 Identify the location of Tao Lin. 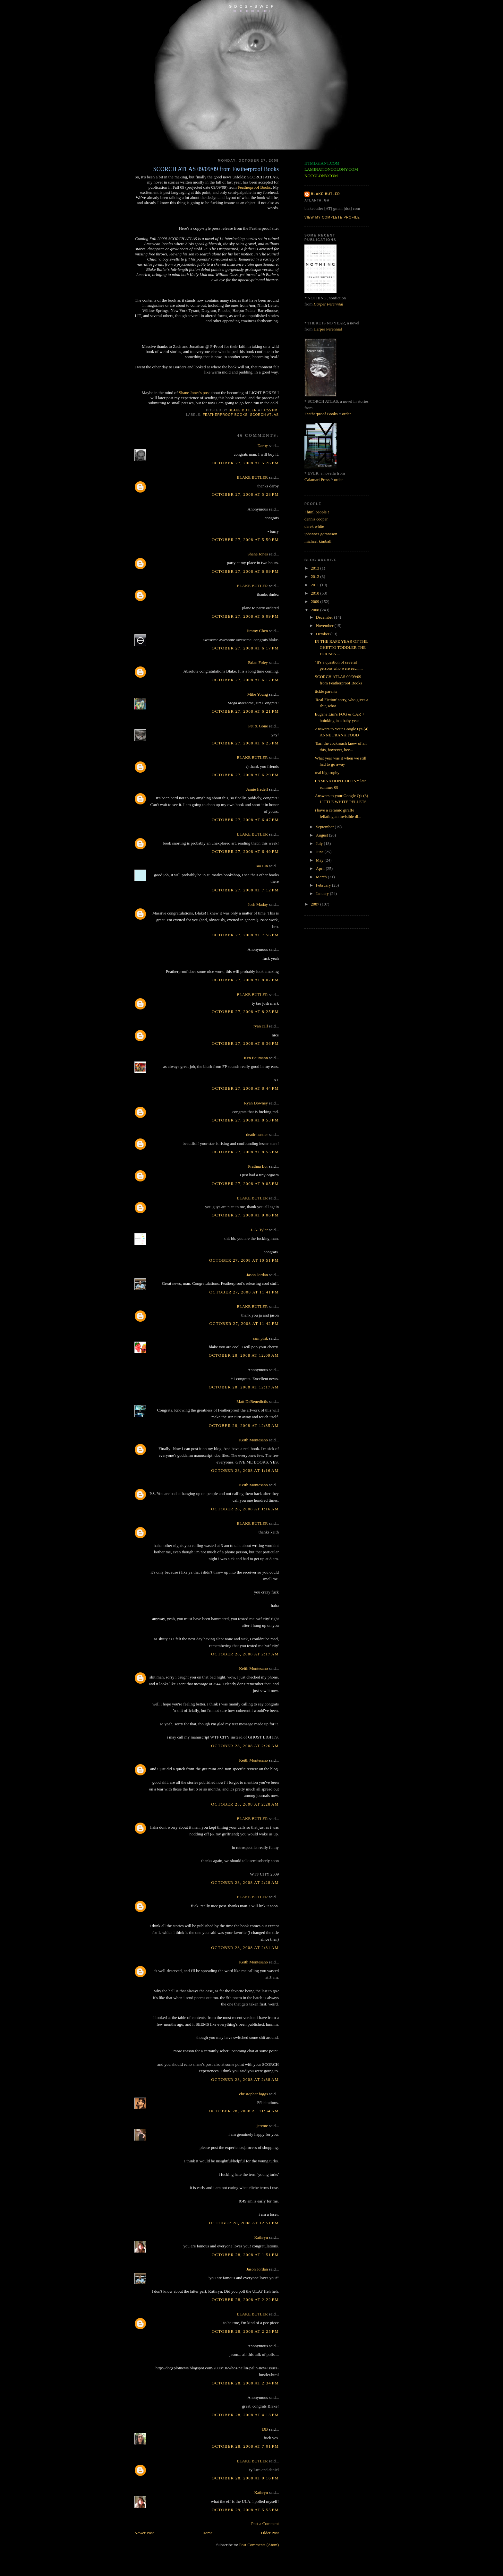
(261, 865).